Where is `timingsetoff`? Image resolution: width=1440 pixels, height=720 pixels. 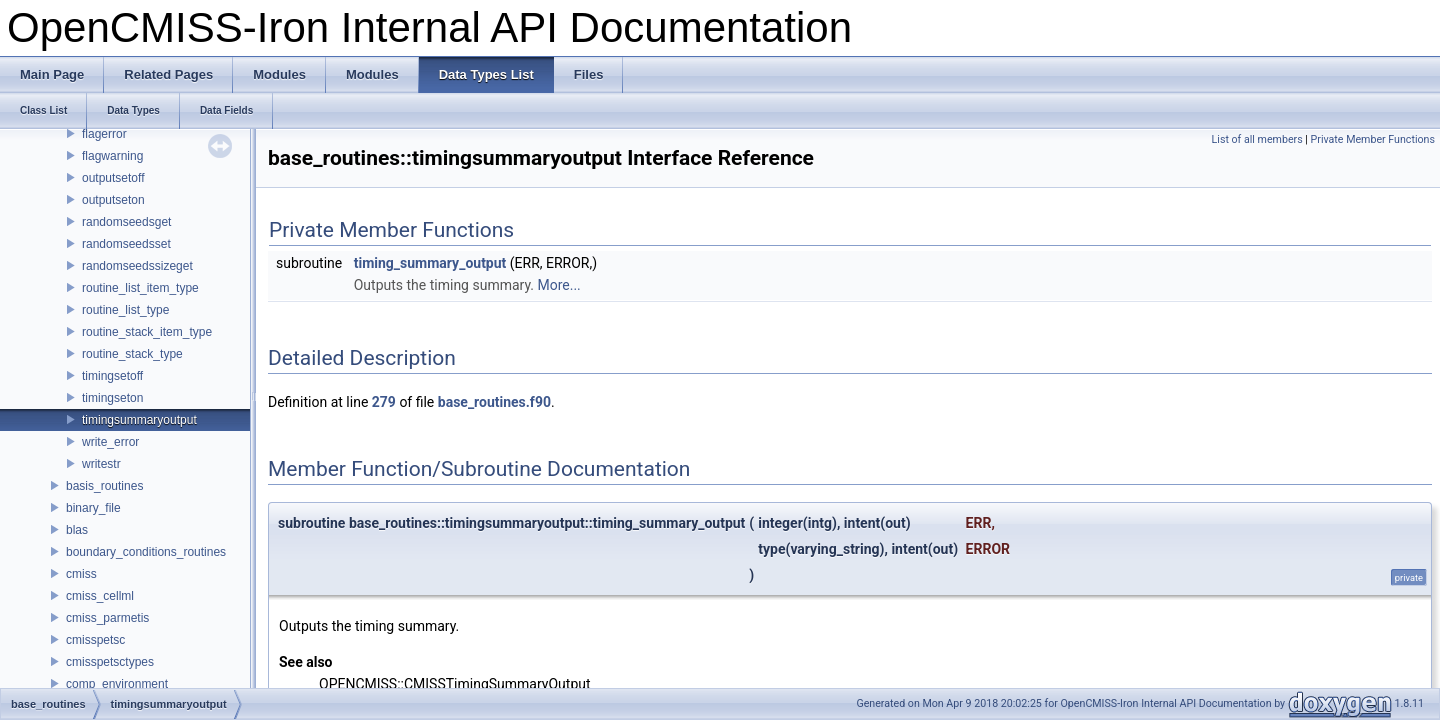
timingsetoff is located at coordinates (112, 376).